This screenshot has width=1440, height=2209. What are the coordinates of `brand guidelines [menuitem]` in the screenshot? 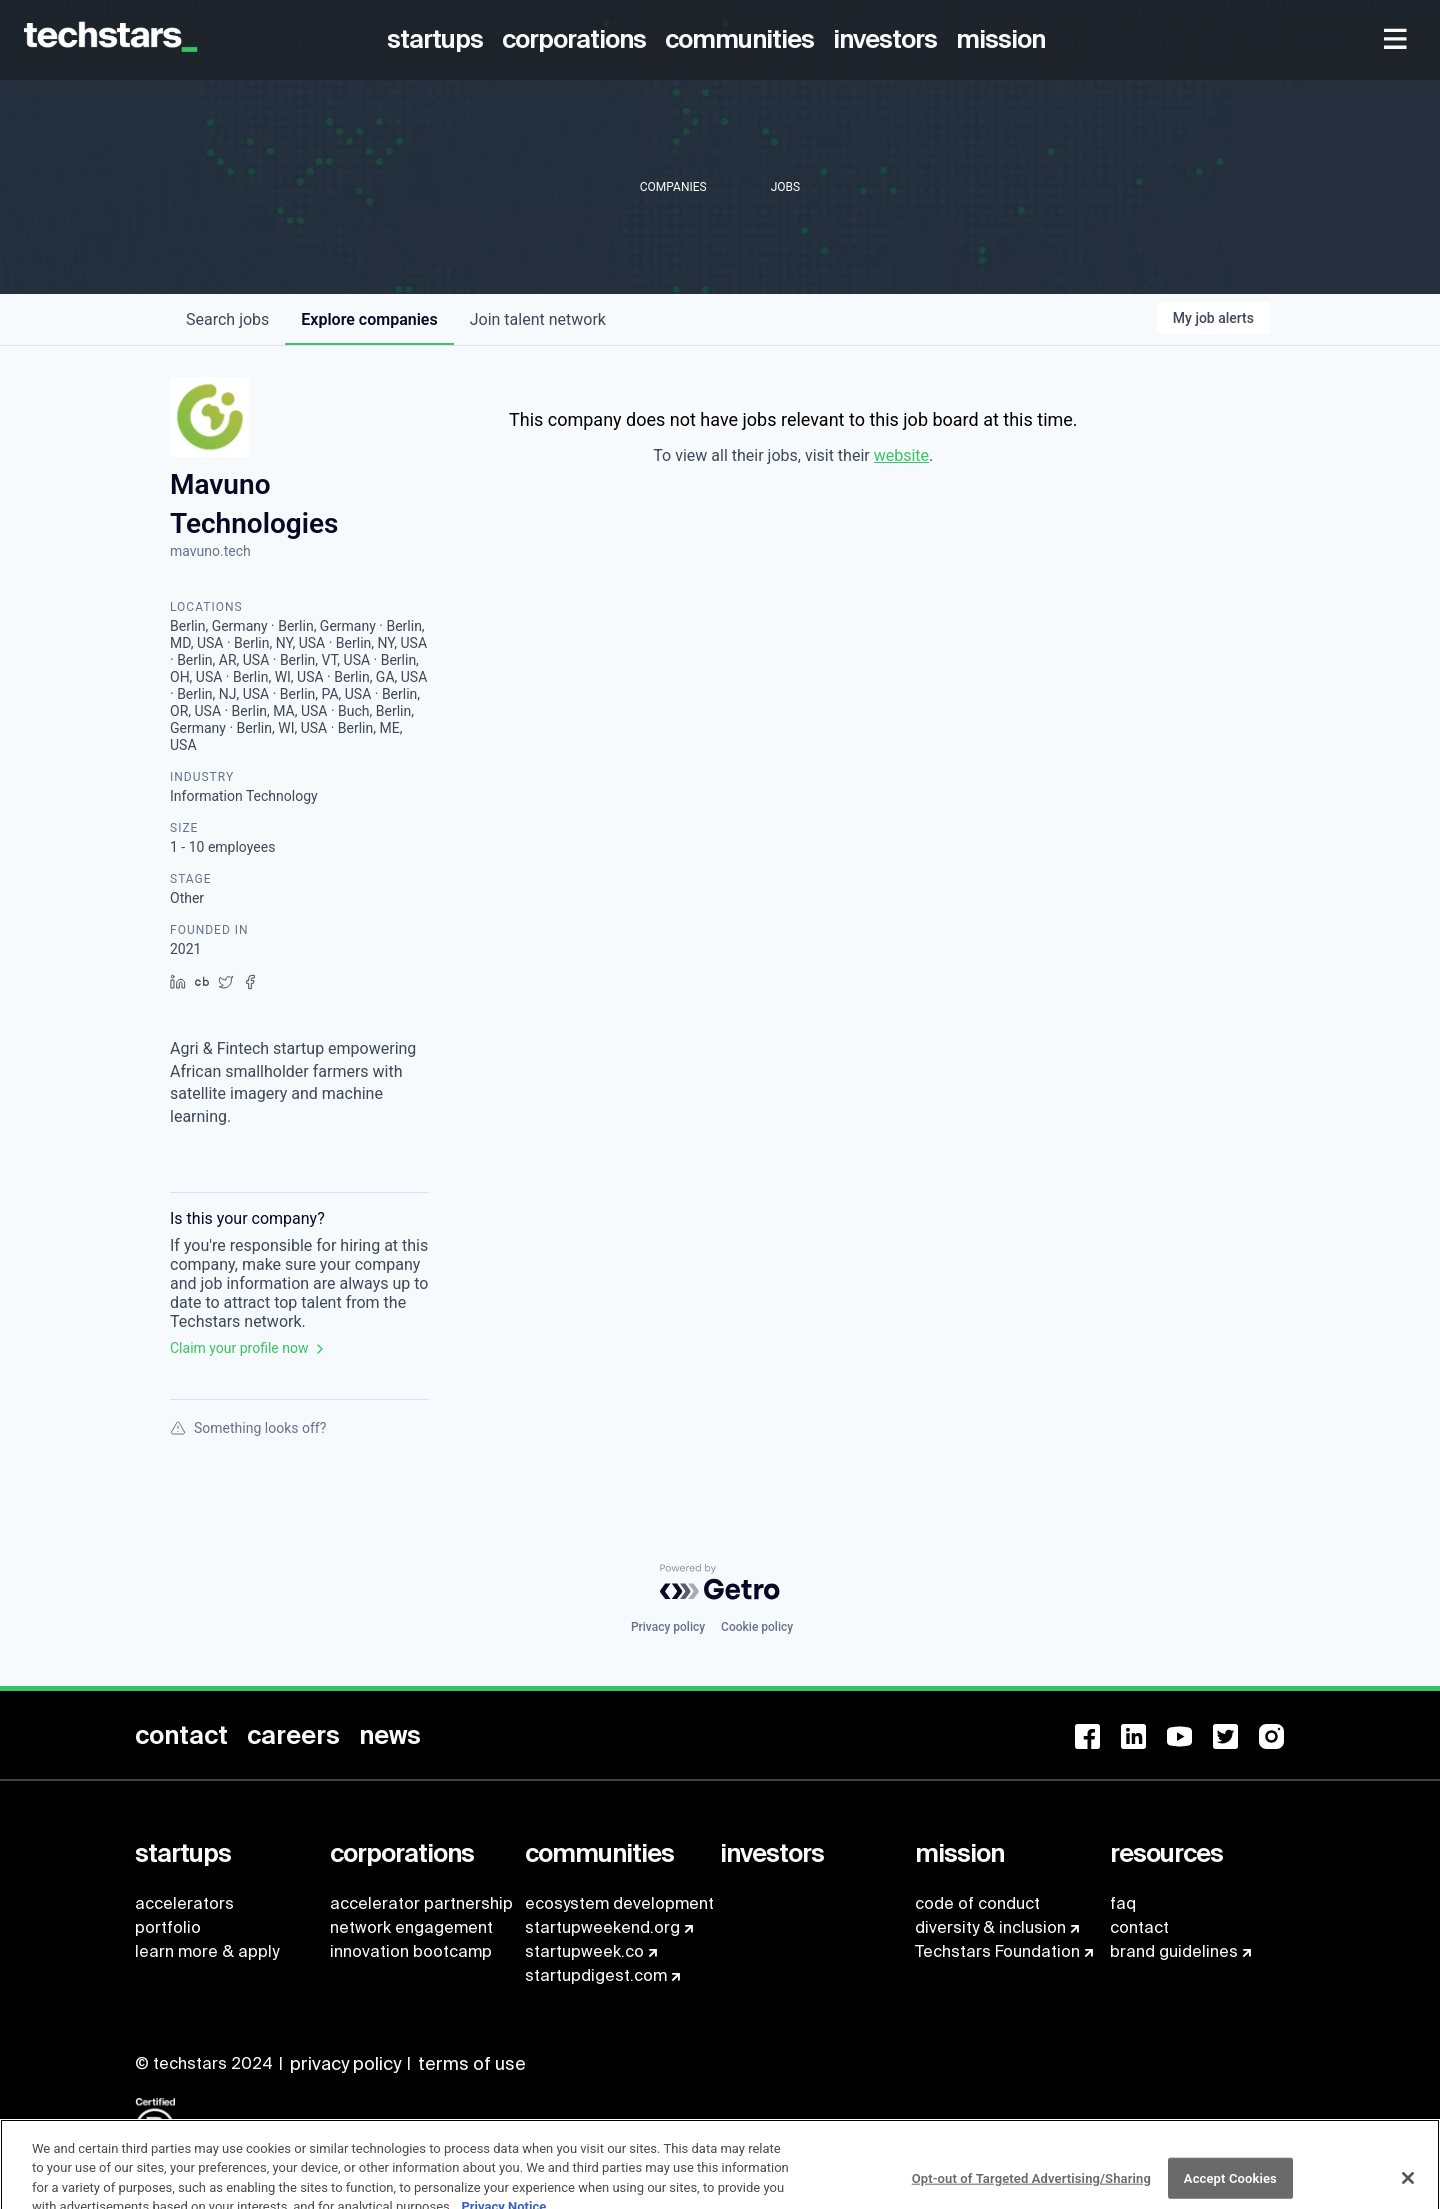 It's located at (1174, 1951).